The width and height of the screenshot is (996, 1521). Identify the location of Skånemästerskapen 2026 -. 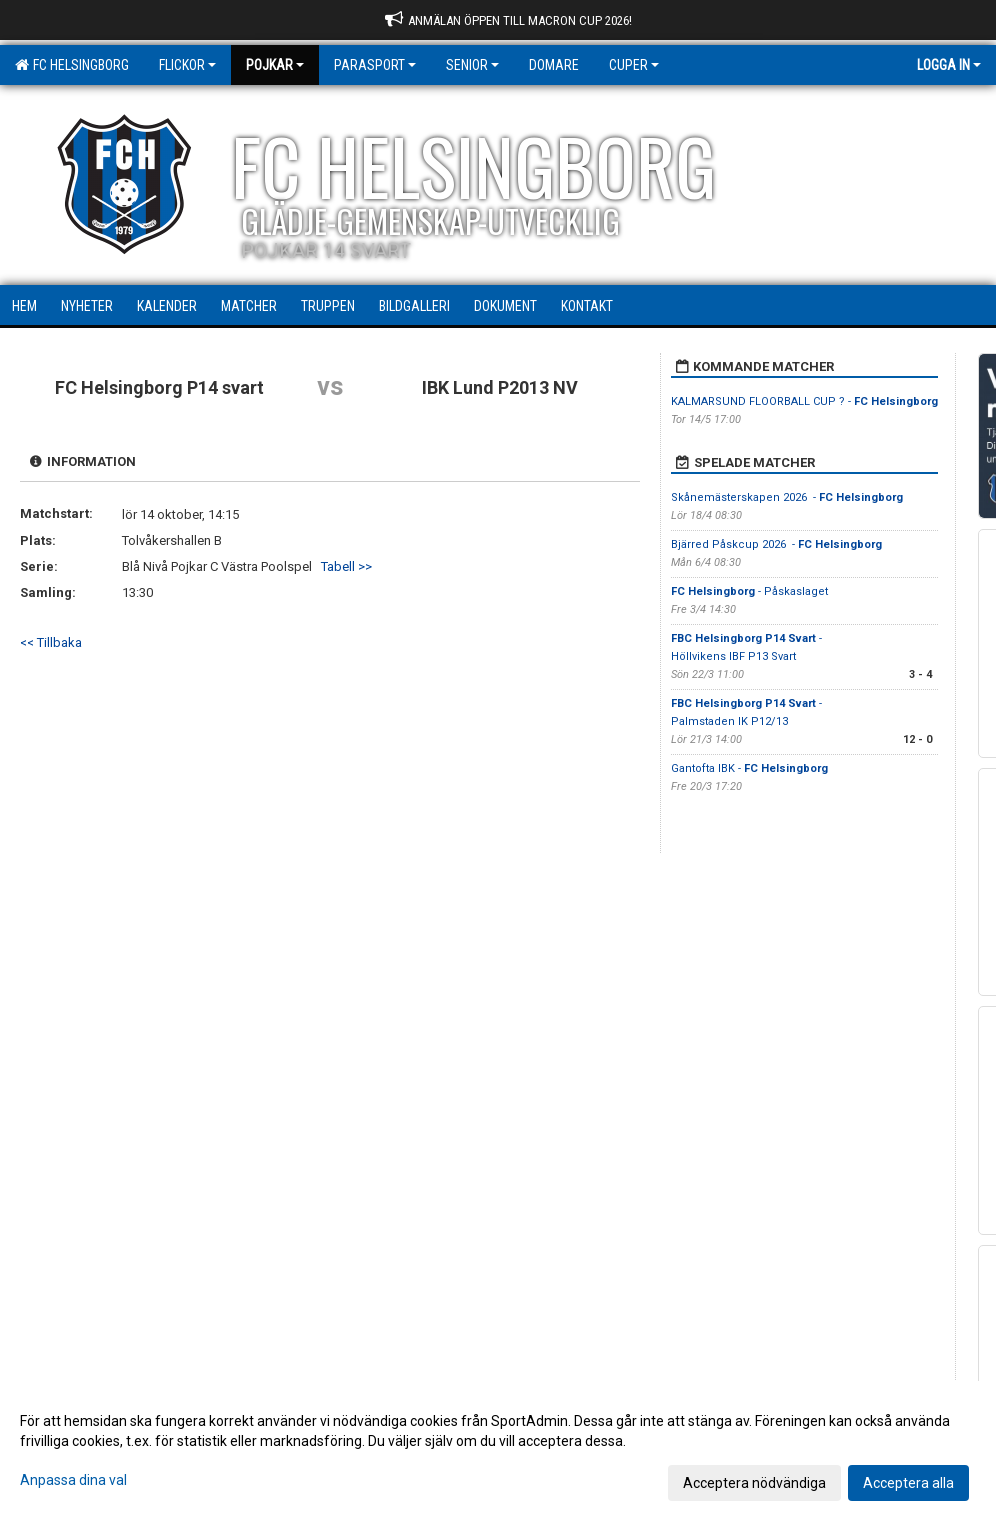
(787, 497).